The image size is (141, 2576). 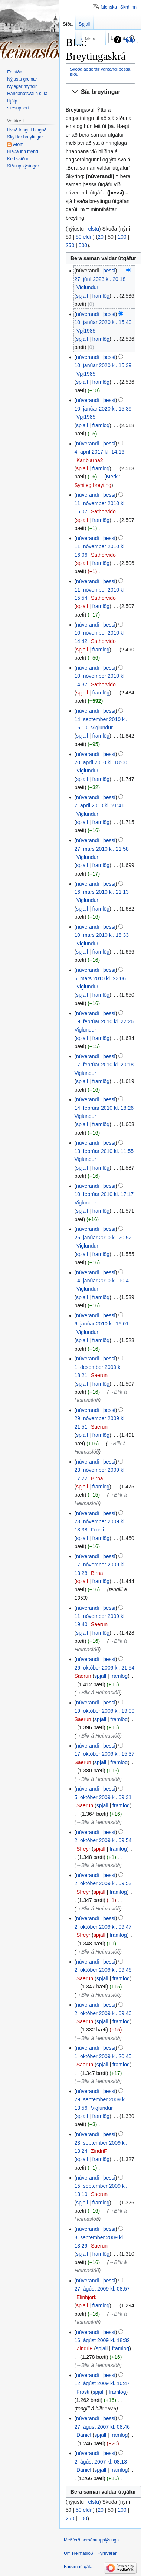 I want to click on 26. október 2009 kl. 21:54, so click(x=104, y=1668).